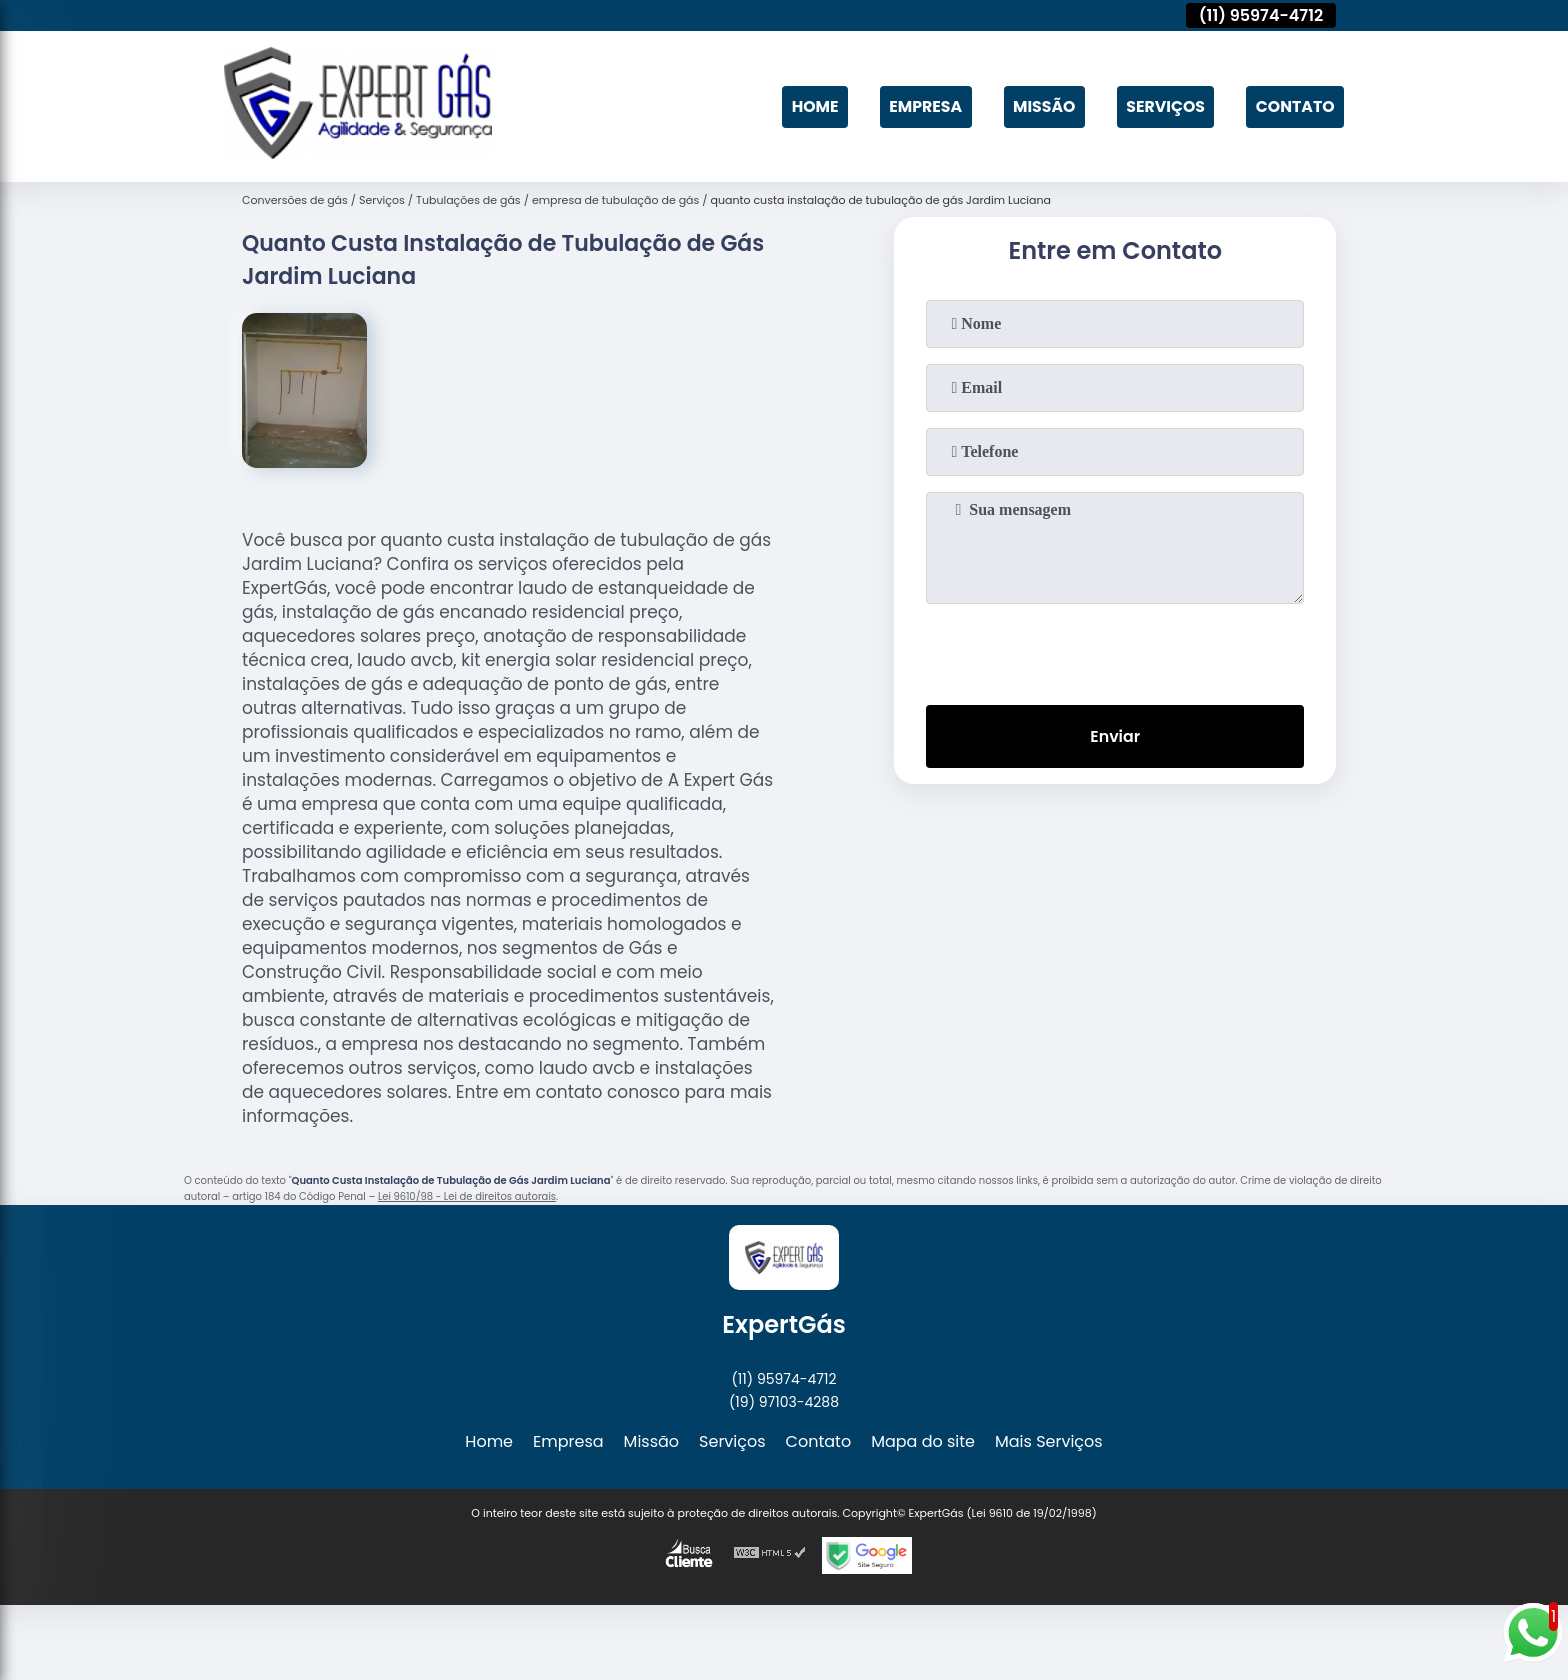  I want to click on Lei 9610/98 - Lei de direitos autorais, so click(467, 1196).